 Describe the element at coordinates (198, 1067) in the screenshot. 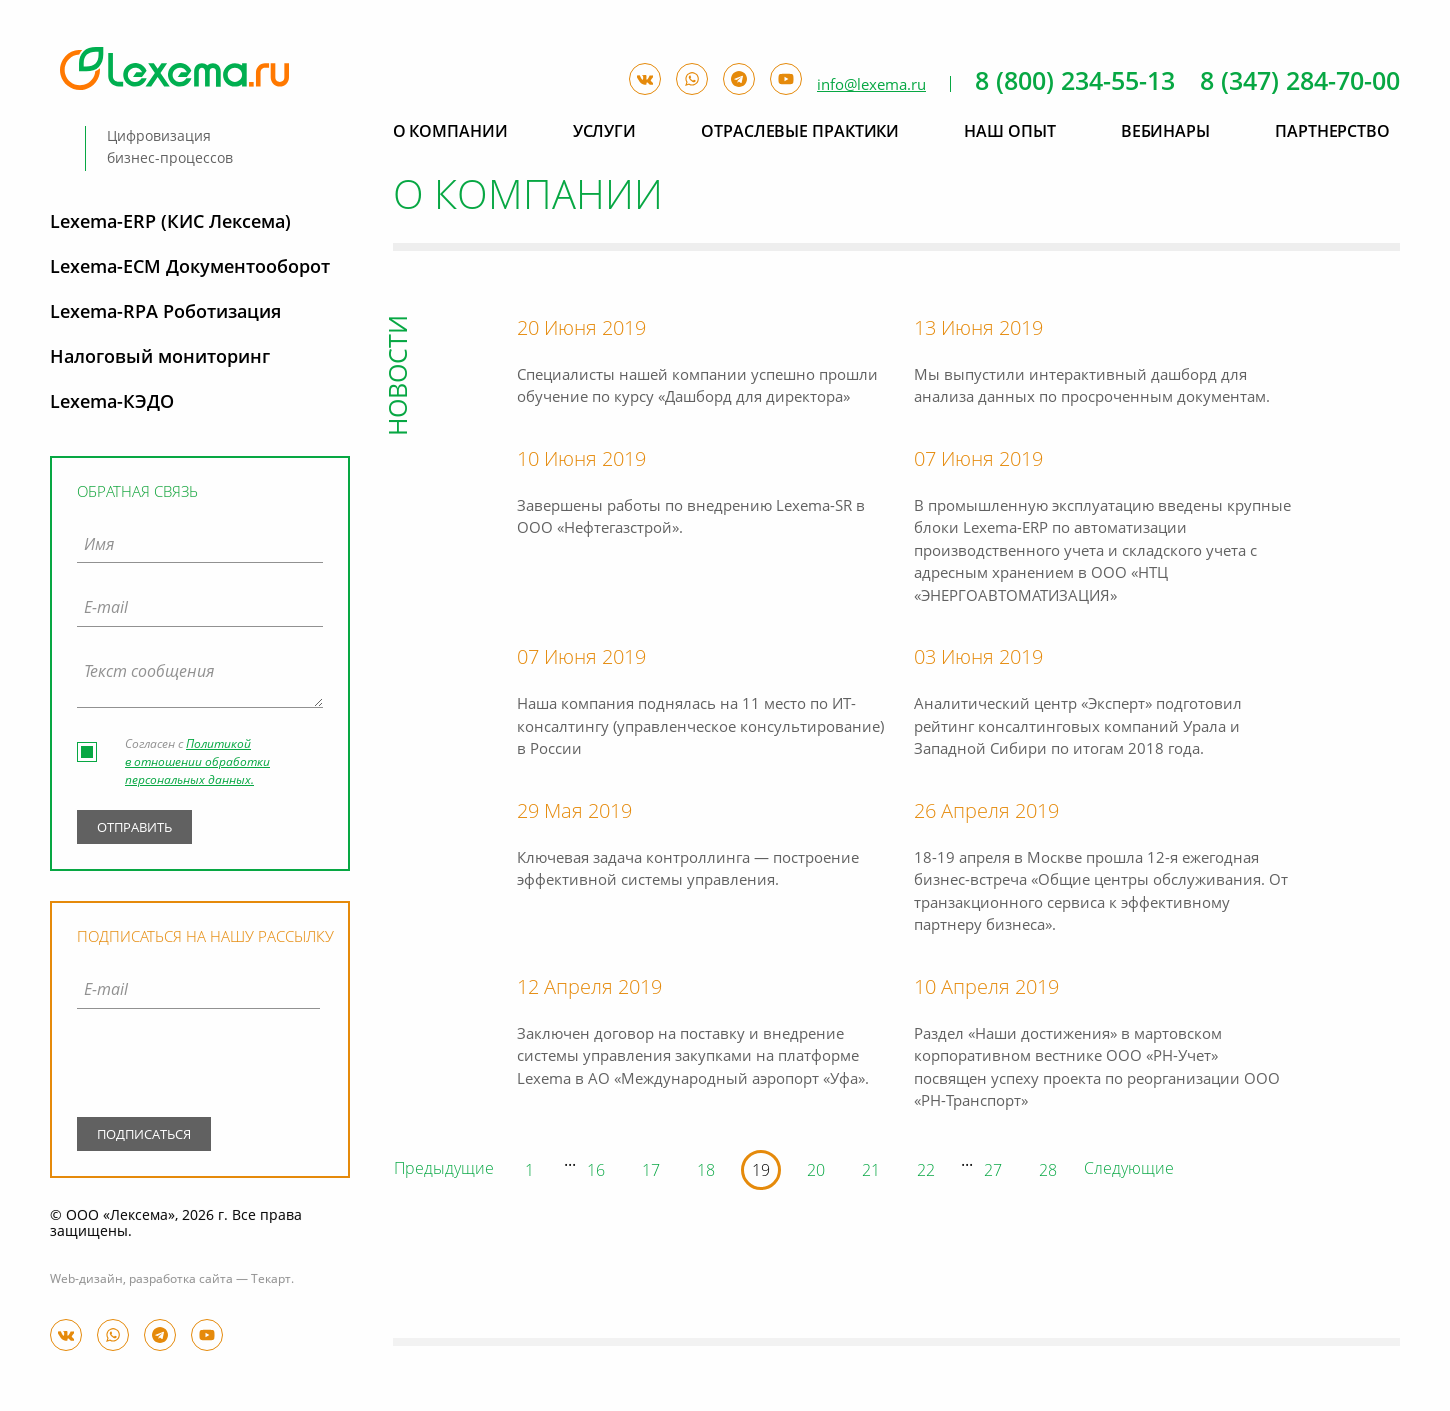

I see `[presentation]` at that location.